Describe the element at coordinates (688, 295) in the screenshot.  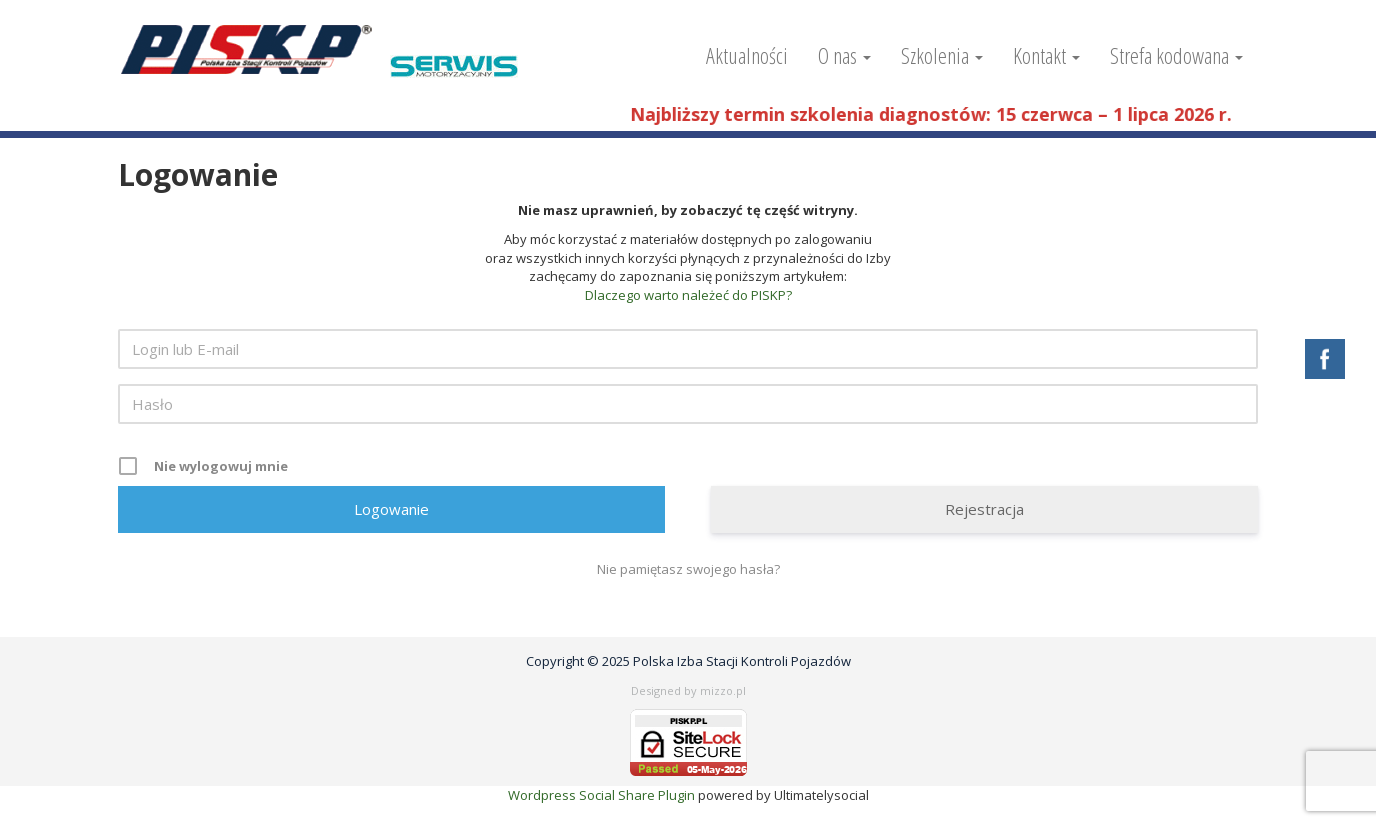
I see `Dlaczego warto należeć do PISKP?` at that location.